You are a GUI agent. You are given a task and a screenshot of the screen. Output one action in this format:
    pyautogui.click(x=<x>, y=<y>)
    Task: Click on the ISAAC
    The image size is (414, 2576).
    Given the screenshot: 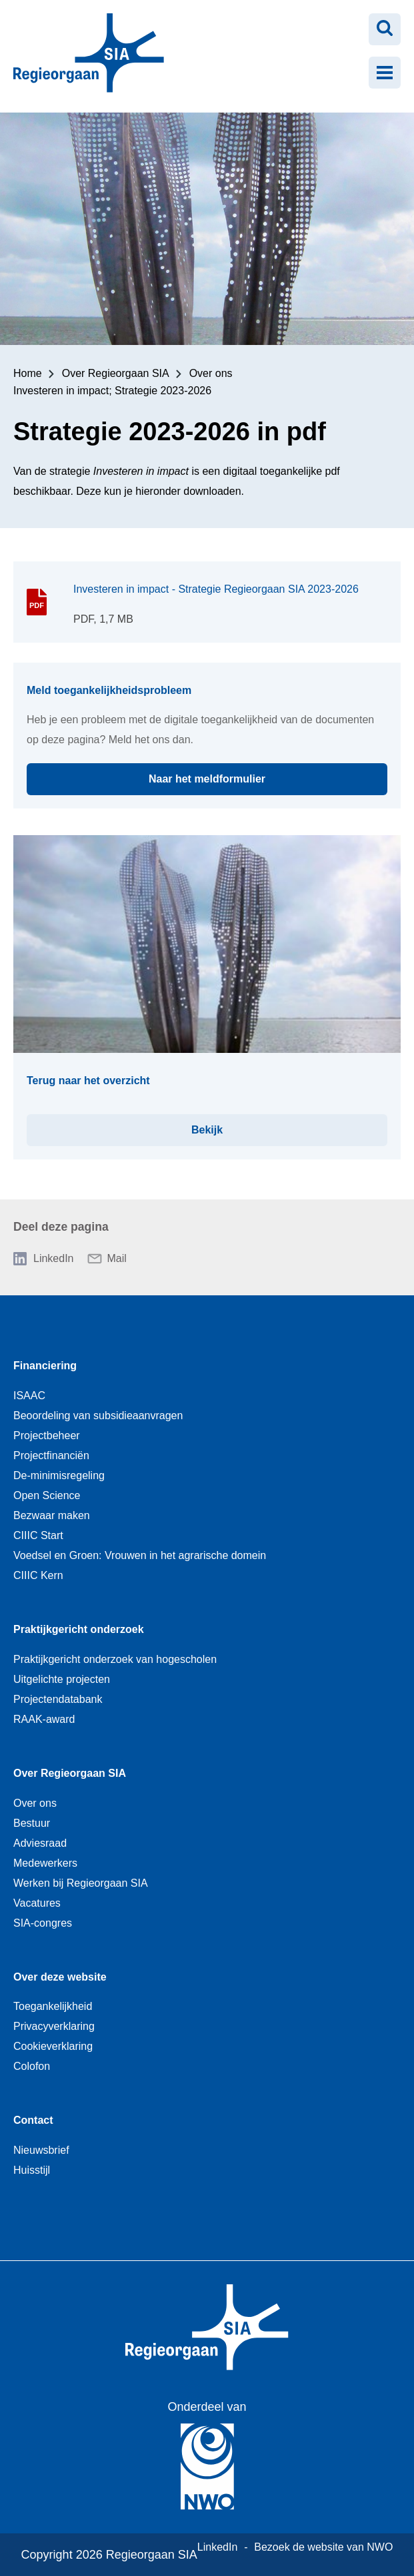 What is the action you would take?
    pyautogui.click(x=29, y=1395)
    